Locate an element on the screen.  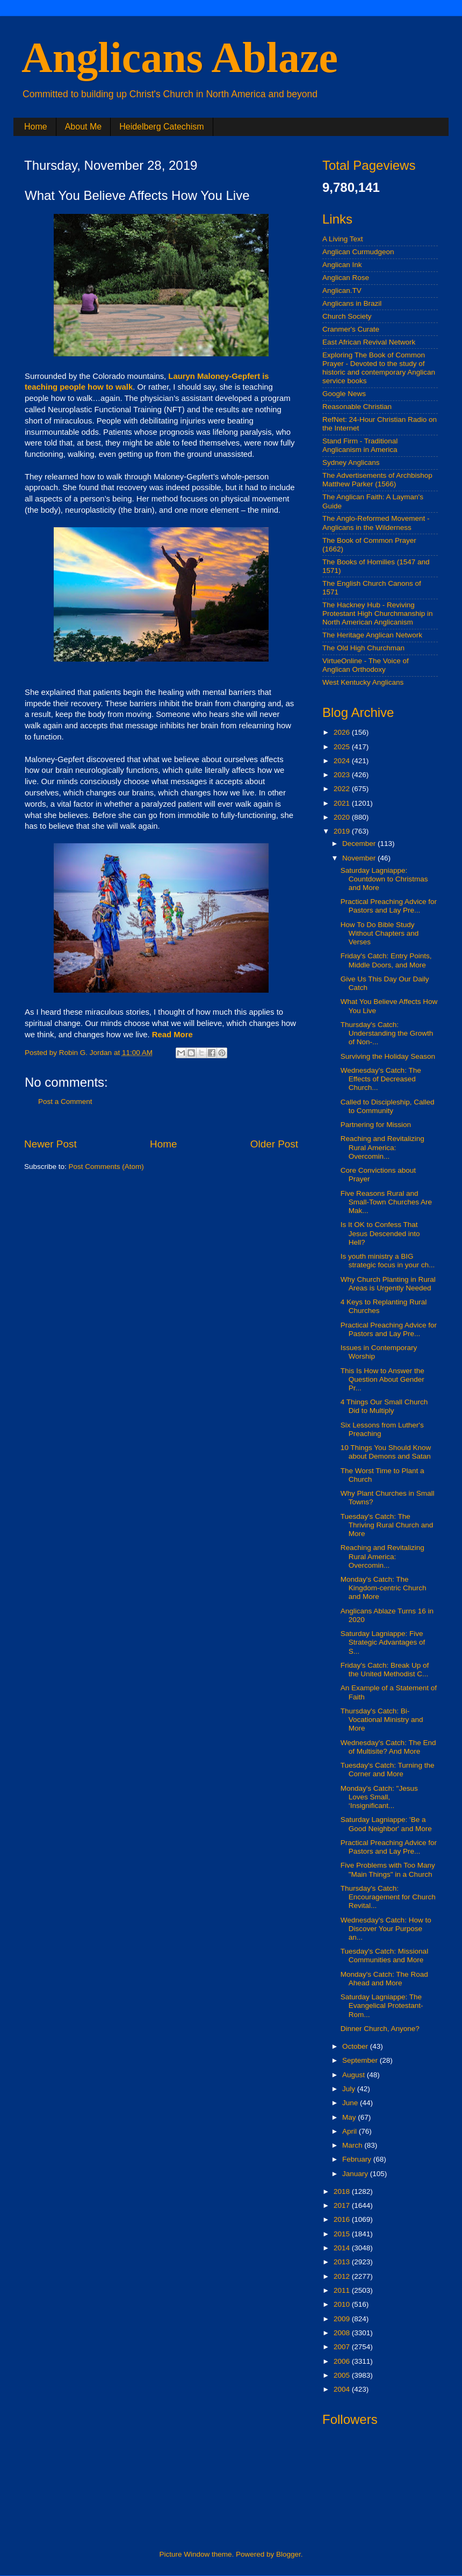
2006 is located at coordinates (343, 2361).